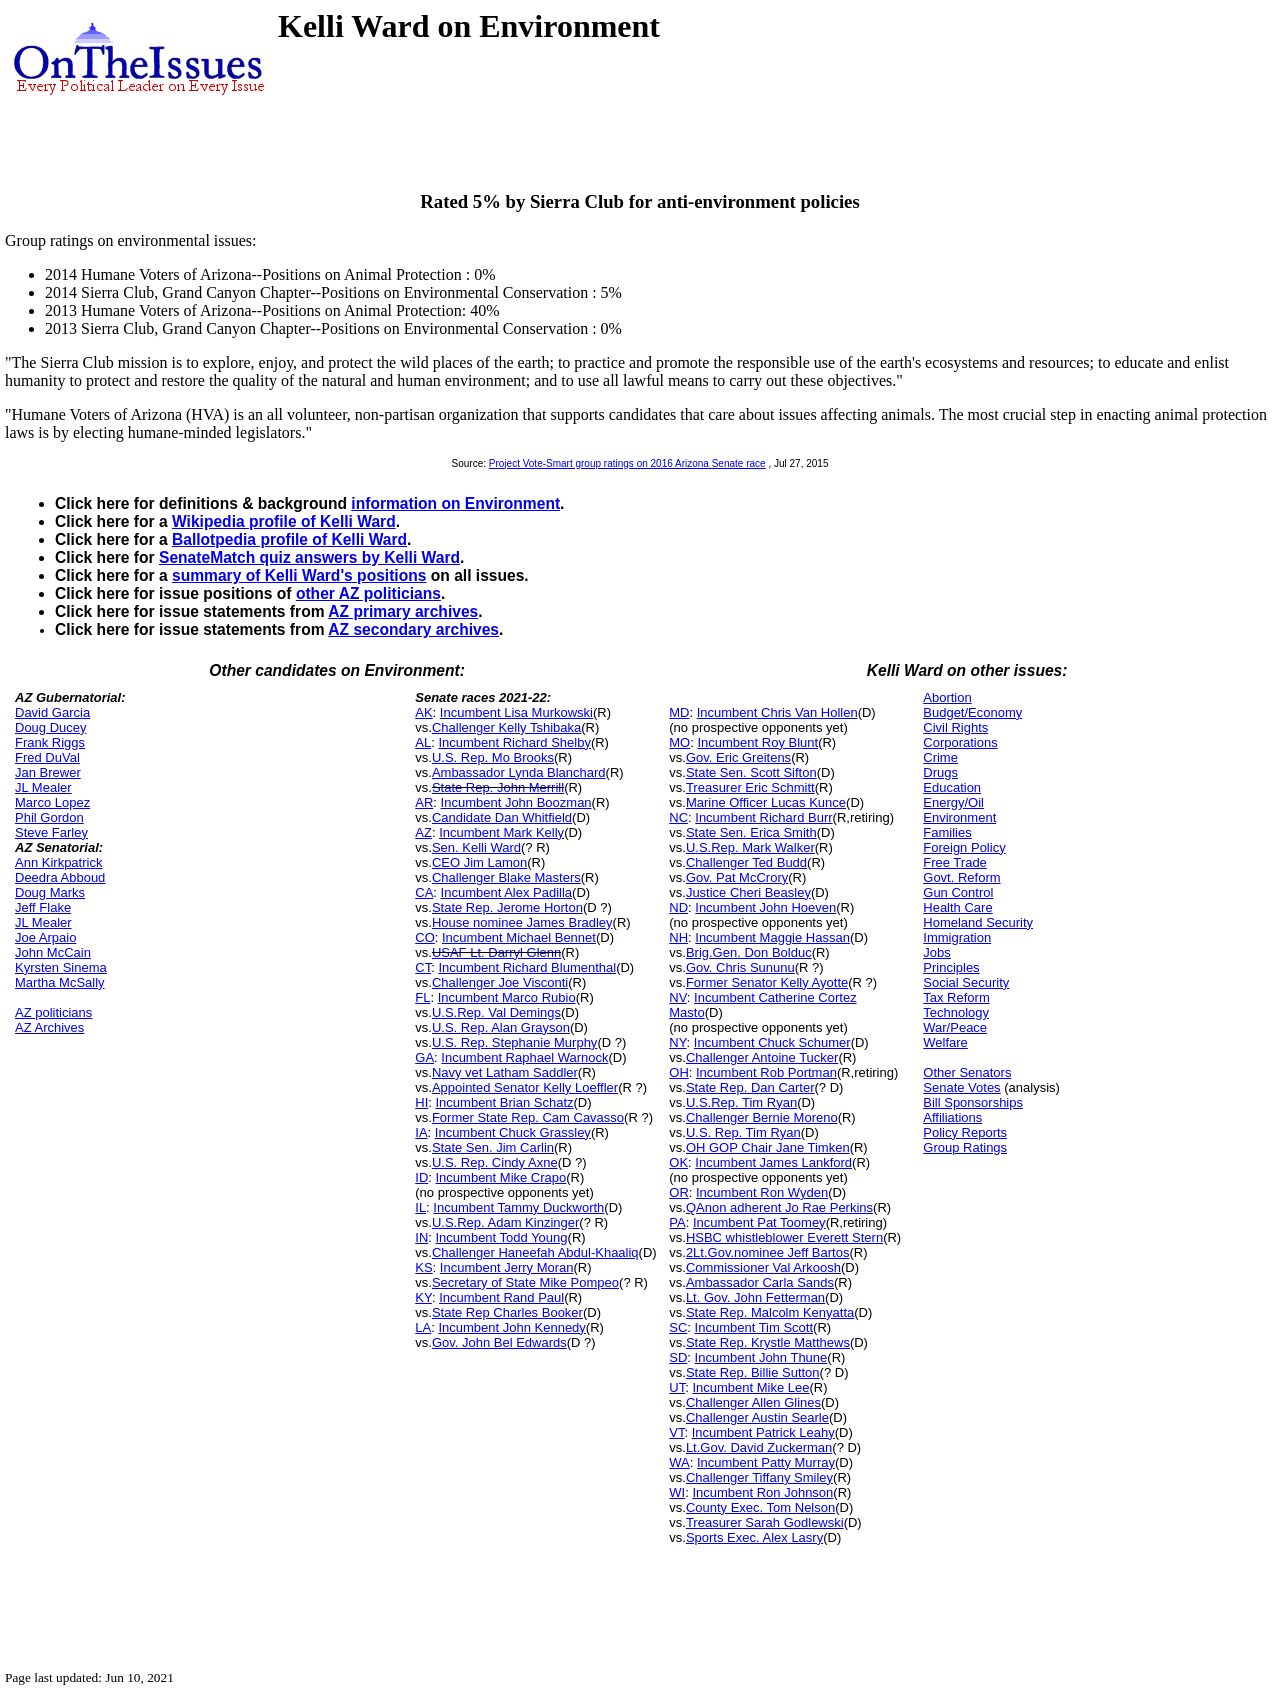  What do you see at coordinates (501, 1177) in the screenshot?
I see `Incumbent Mike Crapo` at bounding box center [501, 1177].